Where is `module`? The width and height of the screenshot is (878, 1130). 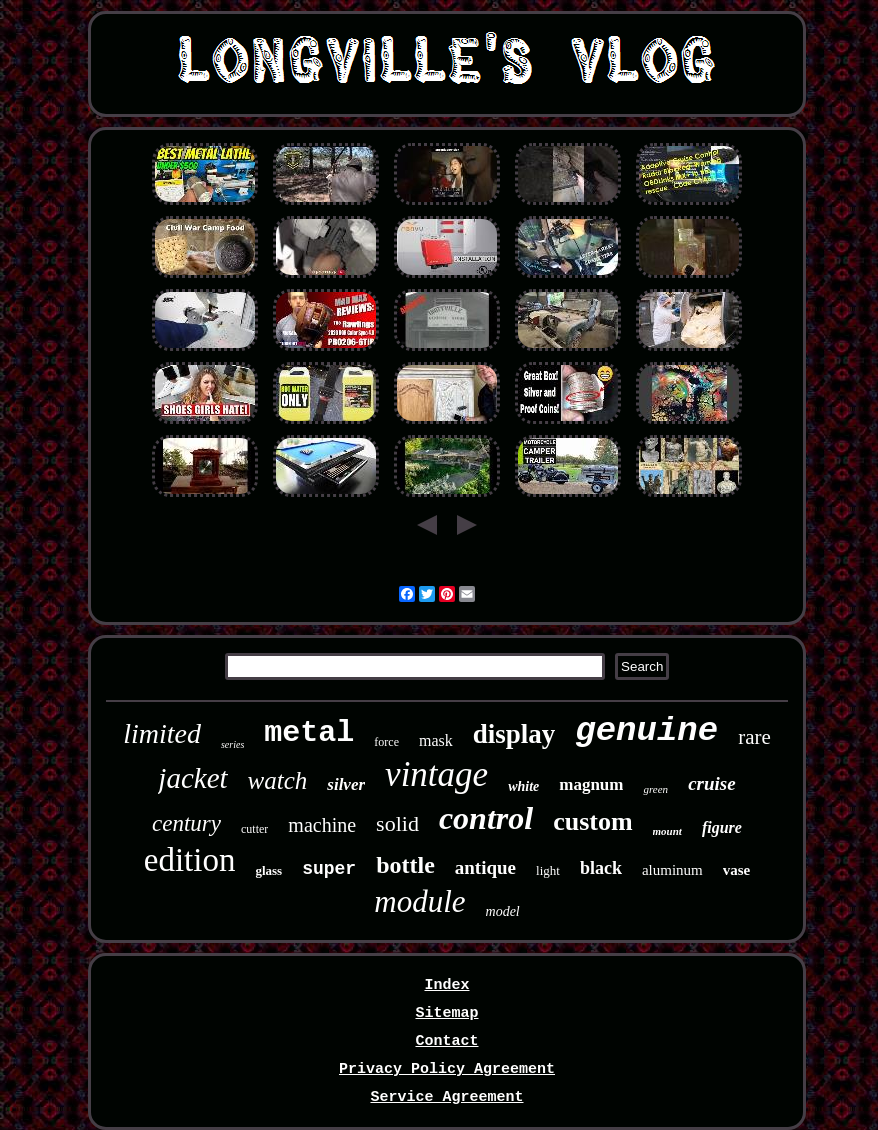
module is located at coordinates (419, 901).